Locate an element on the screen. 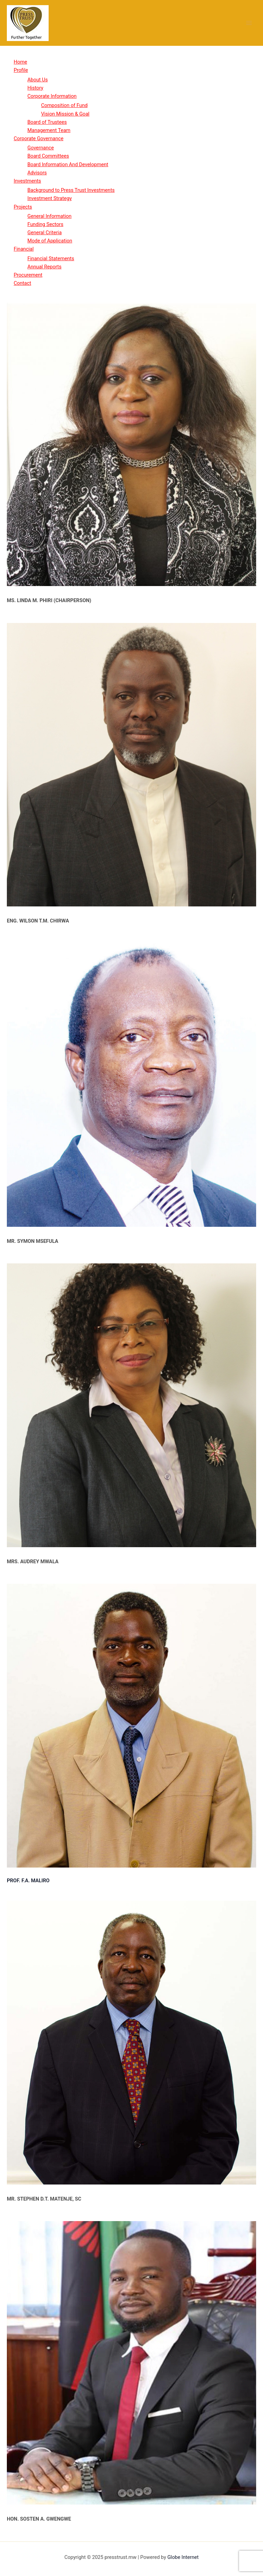 The width and height of the screenshot is (263, 2576). Corporate Information is located at coordinates (52, 96).